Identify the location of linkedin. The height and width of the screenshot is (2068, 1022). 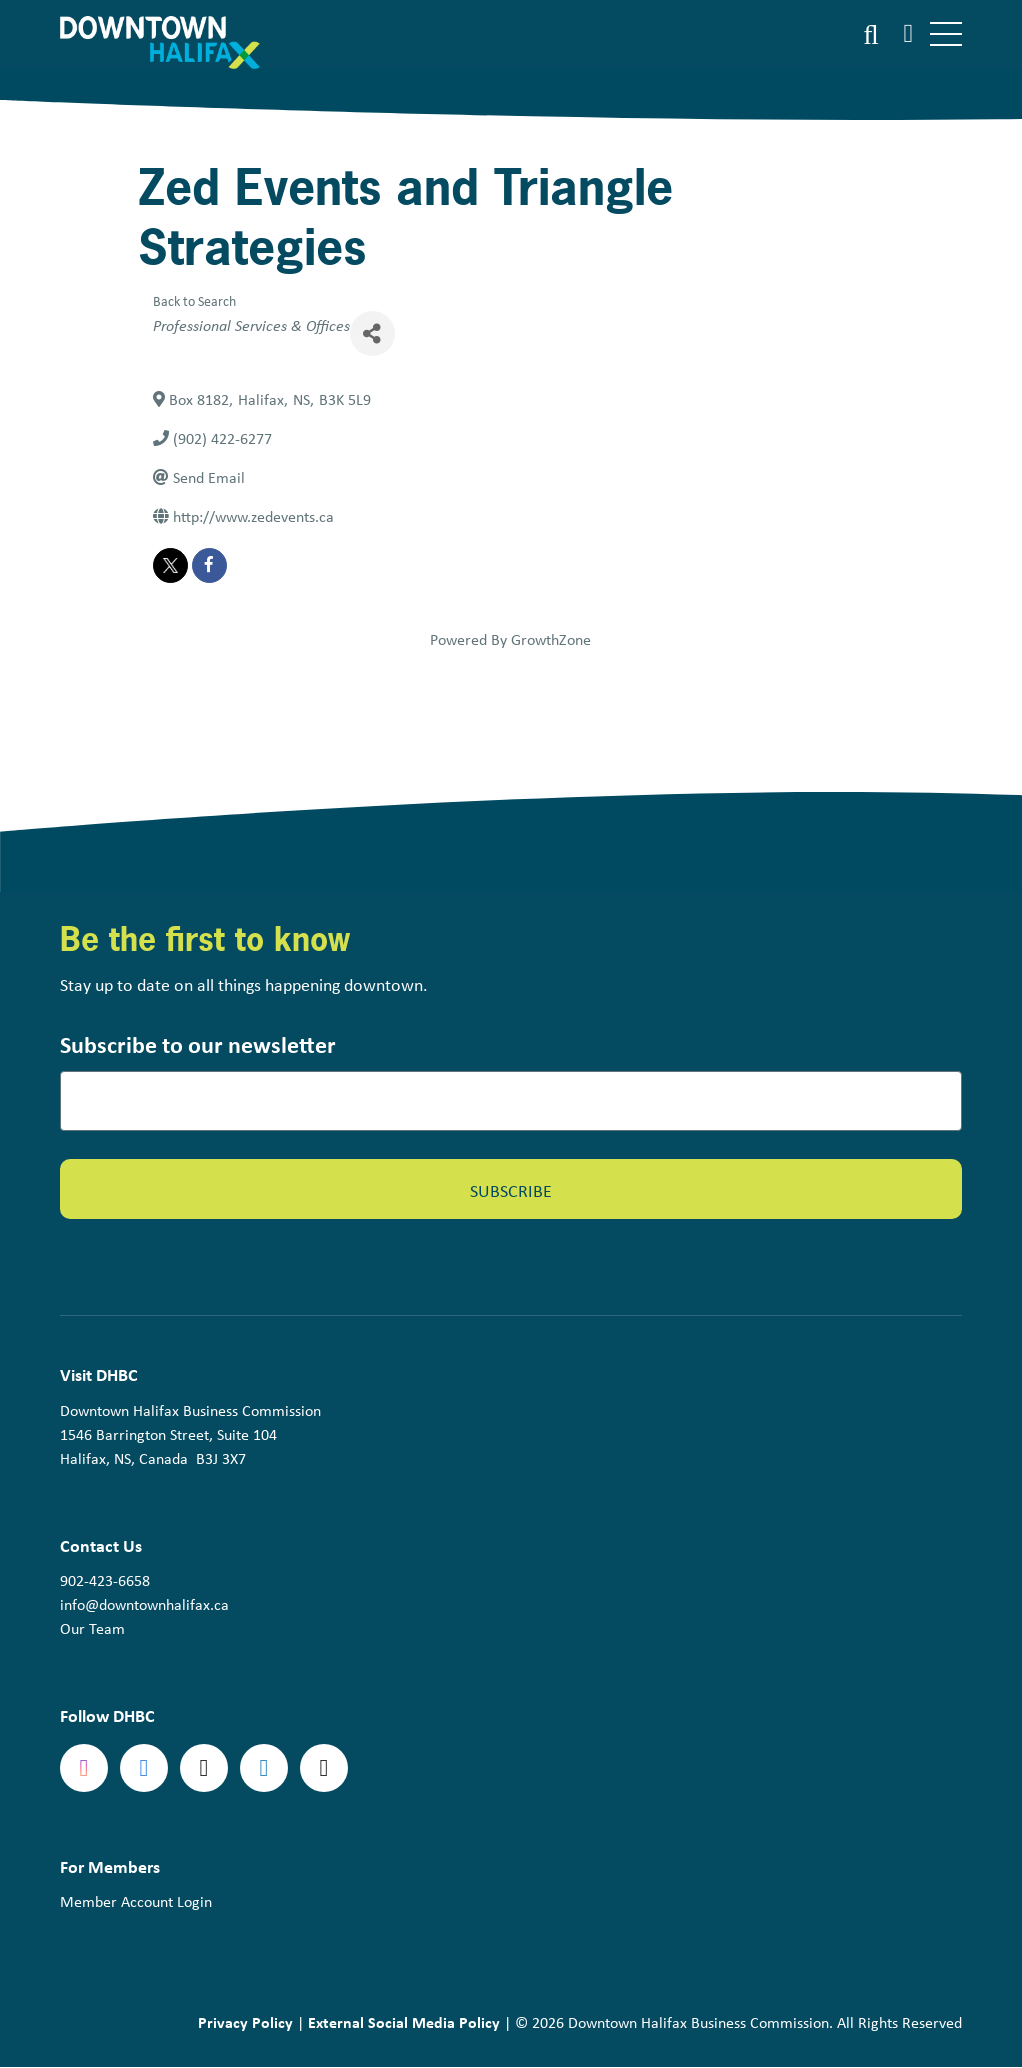
(264, 1768).